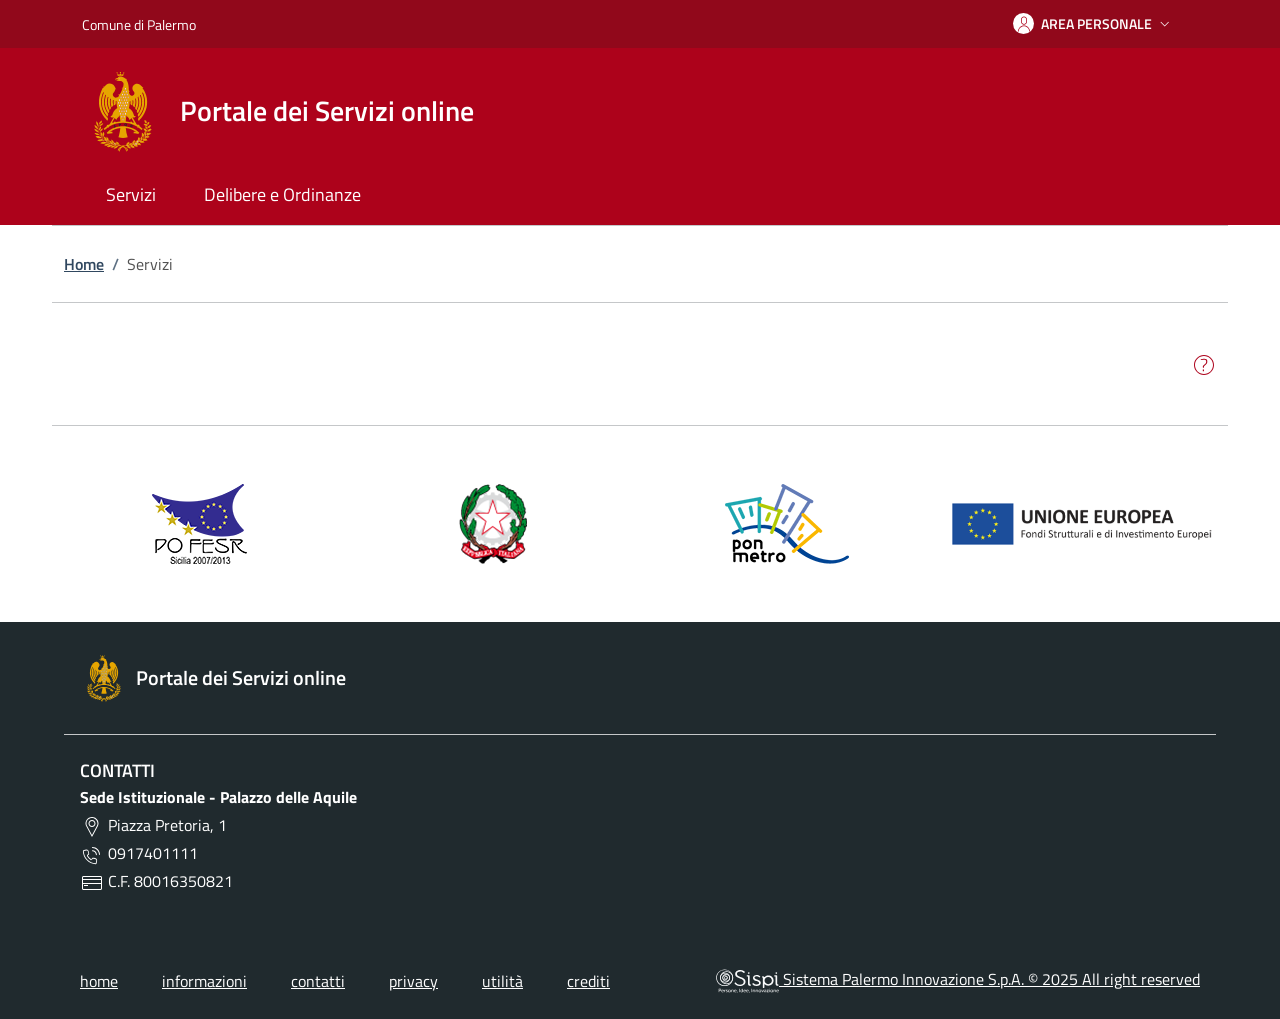 This screenshot has height=1019, width=1280. I want to click on Sistema Palermo Innovazione S.p.A. © 2025 All right reserved, so click(958, 979).